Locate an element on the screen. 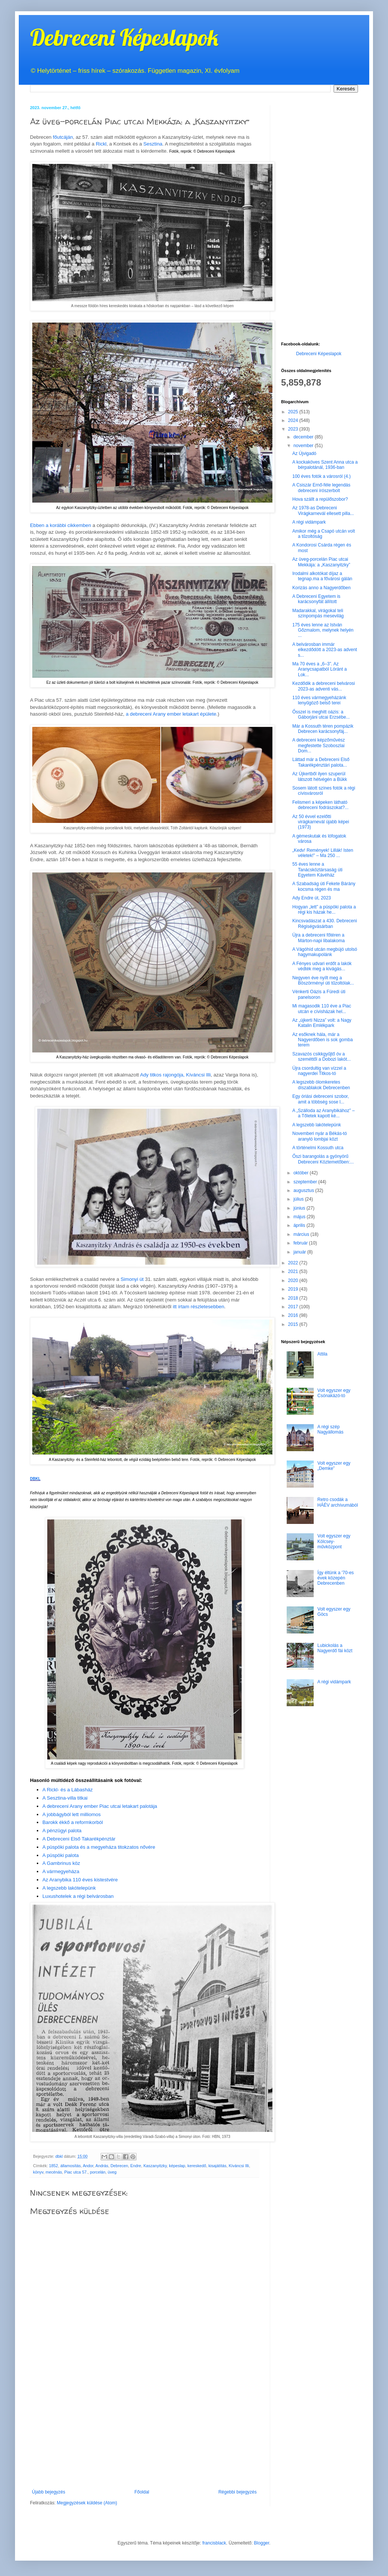 Image resolution: width=388 pixels, height=2576 pixels. Megjegyzések küldése (Atom) is located at coordinates (87, 2502).